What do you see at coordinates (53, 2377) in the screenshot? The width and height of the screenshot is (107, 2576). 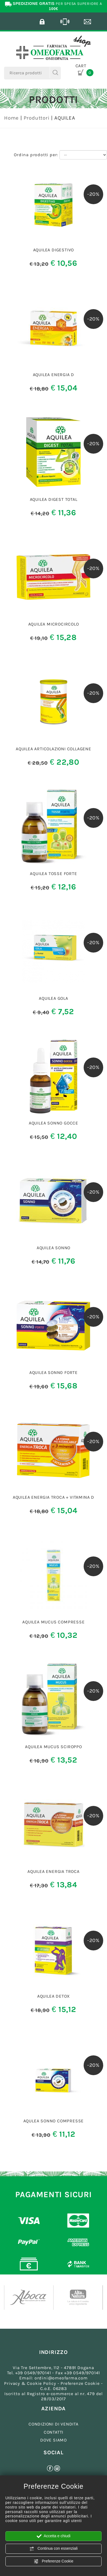 I see `Email: ordini@omeofarma.com` at bounding box center [53, 2377].